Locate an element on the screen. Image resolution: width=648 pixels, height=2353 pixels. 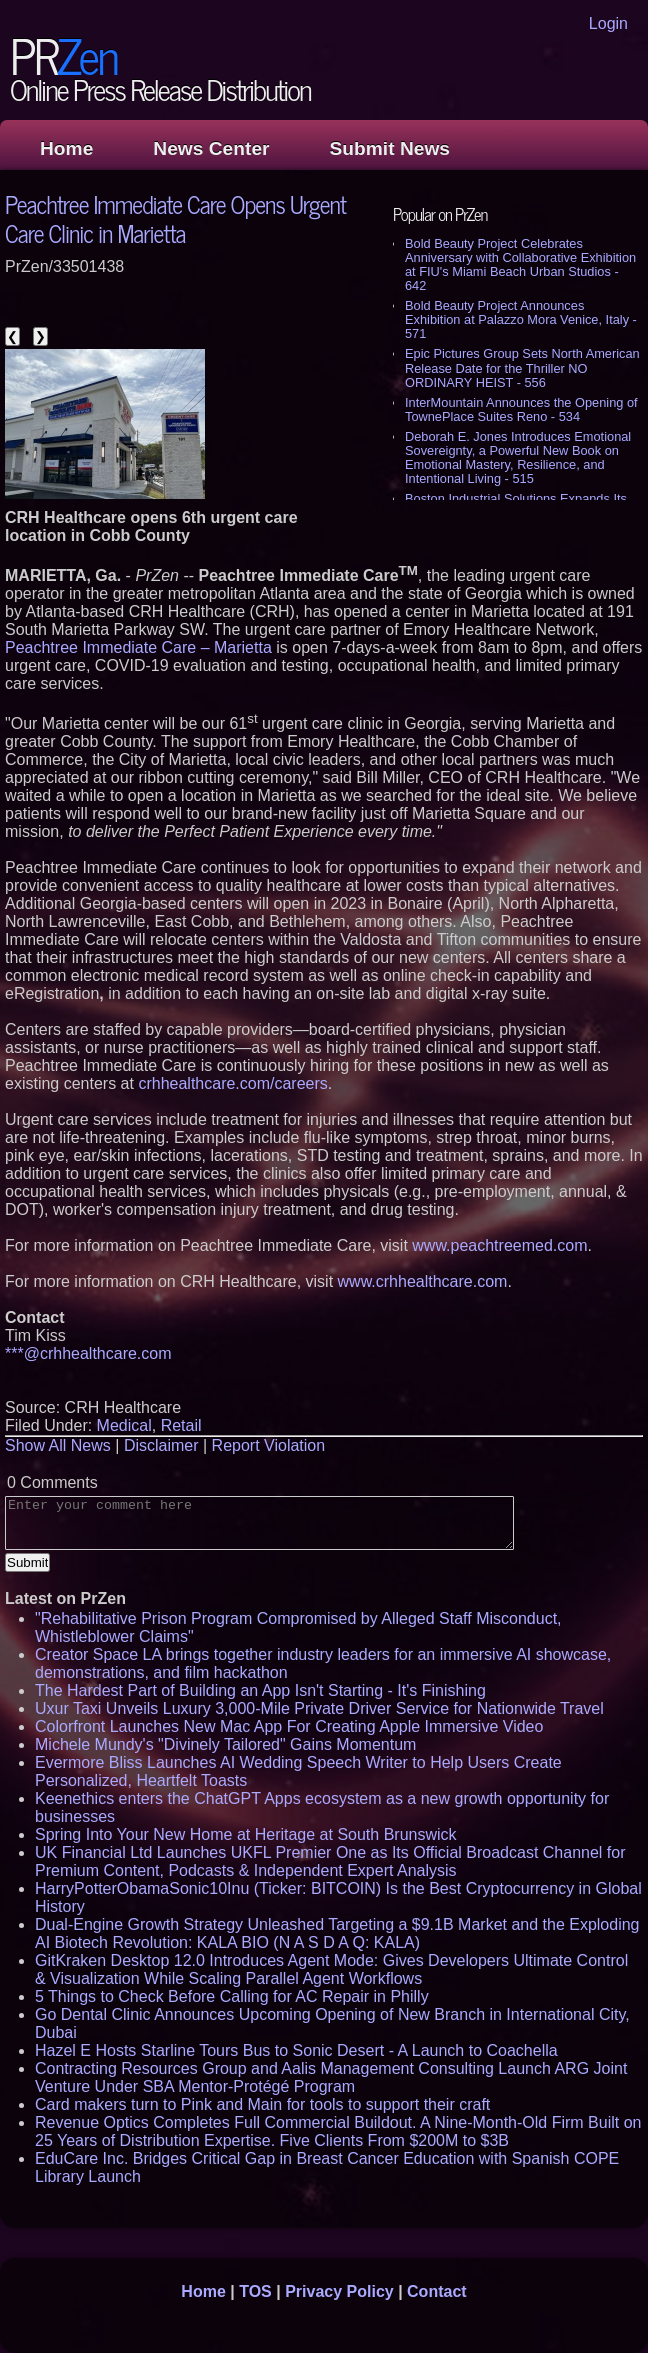
Submit News is located at coordinates (390, 148).